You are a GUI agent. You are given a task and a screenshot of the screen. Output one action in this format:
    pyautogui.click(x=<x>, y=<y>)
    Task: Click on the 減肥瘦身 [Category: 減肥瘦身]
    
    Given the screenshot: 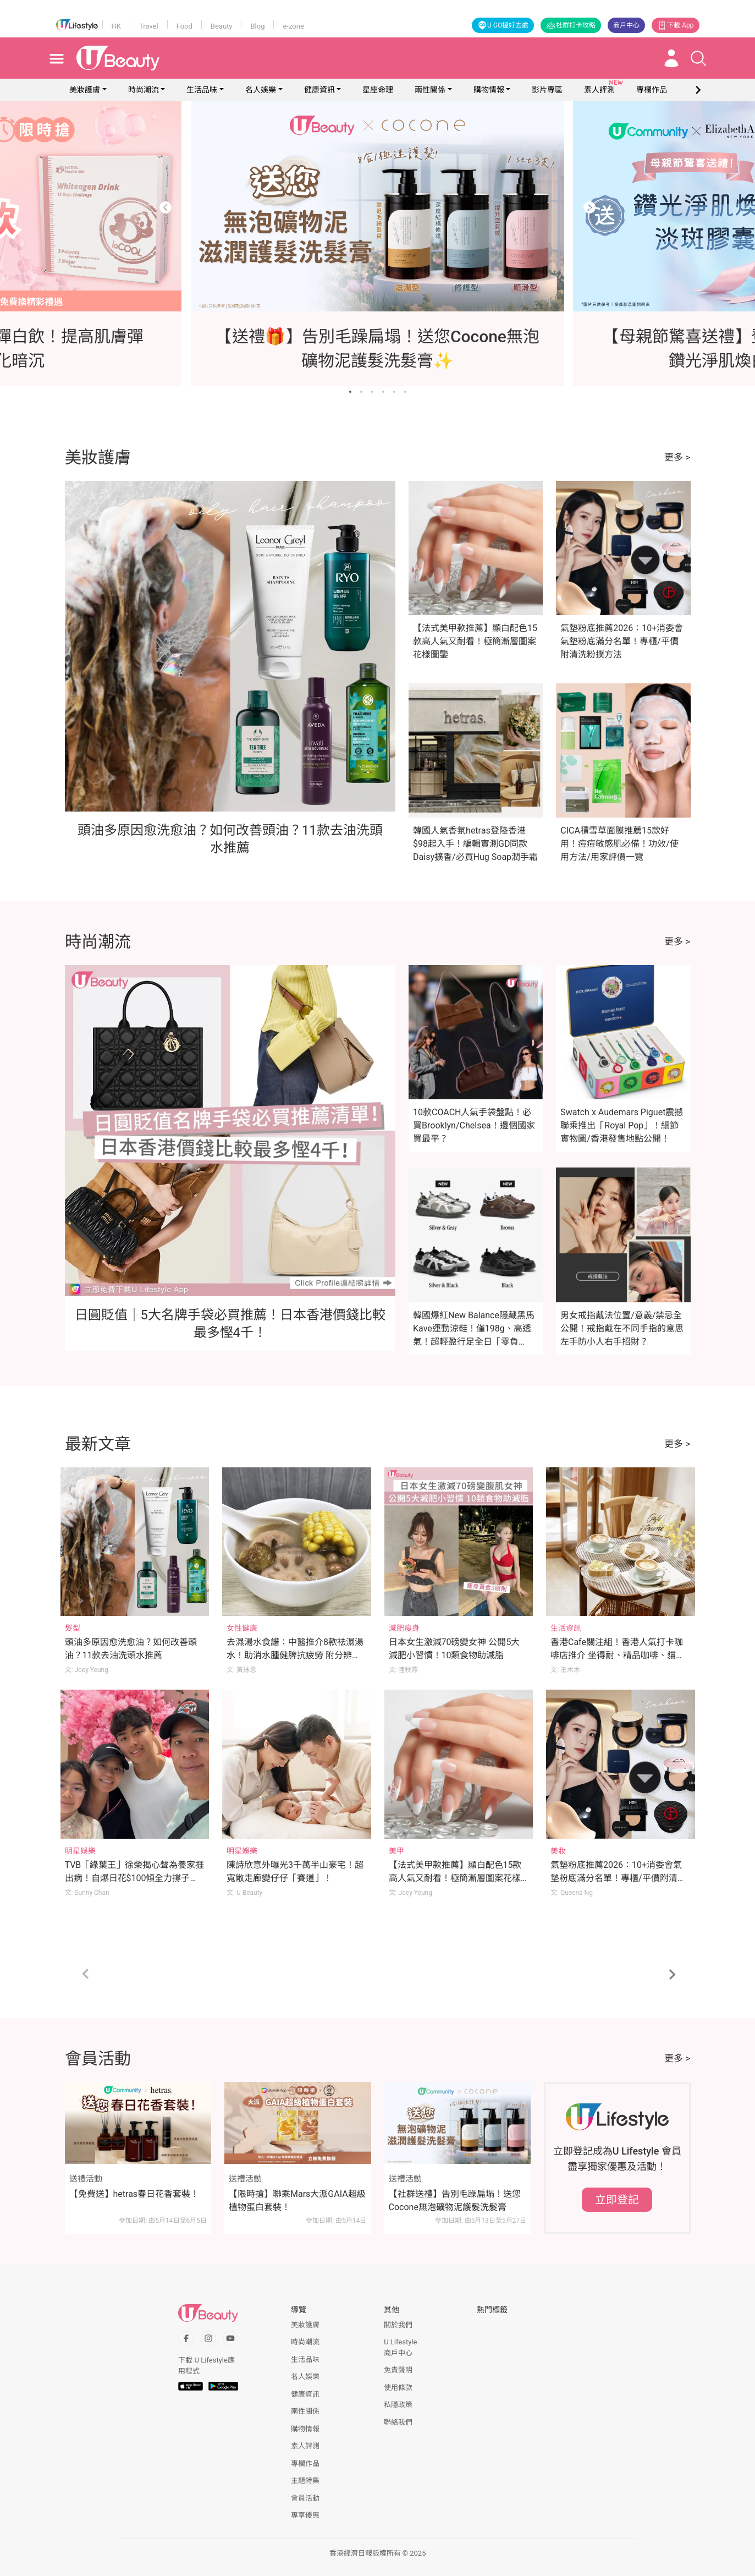 What is the action you would take?
    pyautogui.click(x=404, y=1628)
    